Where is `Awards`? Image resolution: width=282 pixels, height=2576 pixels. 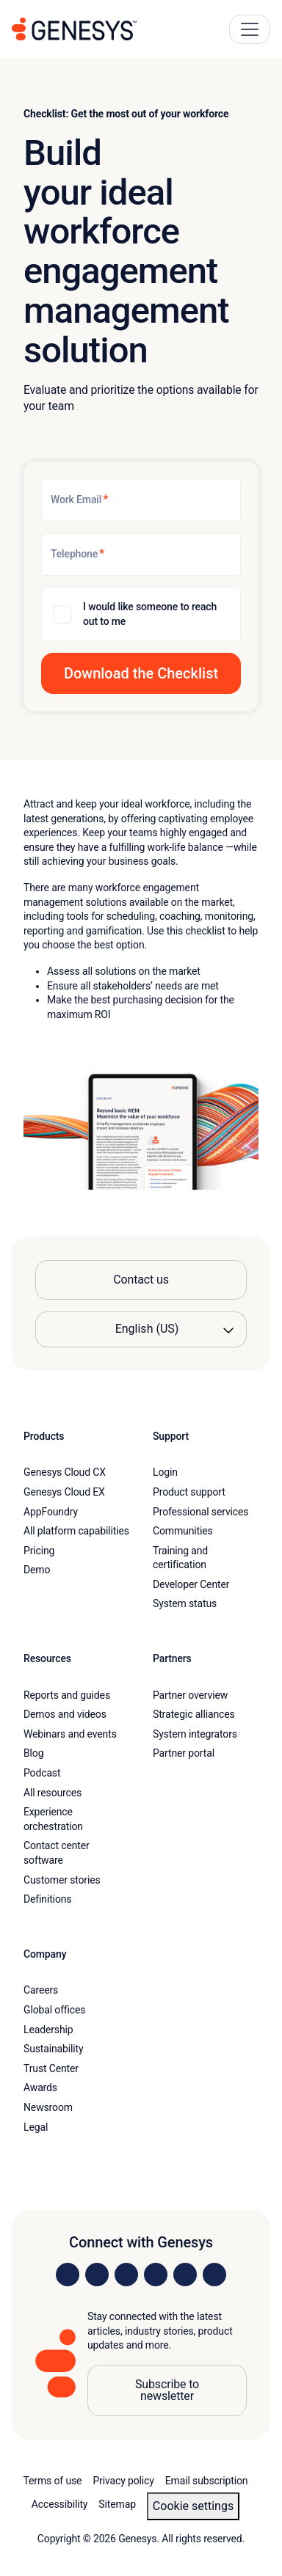 Awards is located at coordinates (40, 2087).